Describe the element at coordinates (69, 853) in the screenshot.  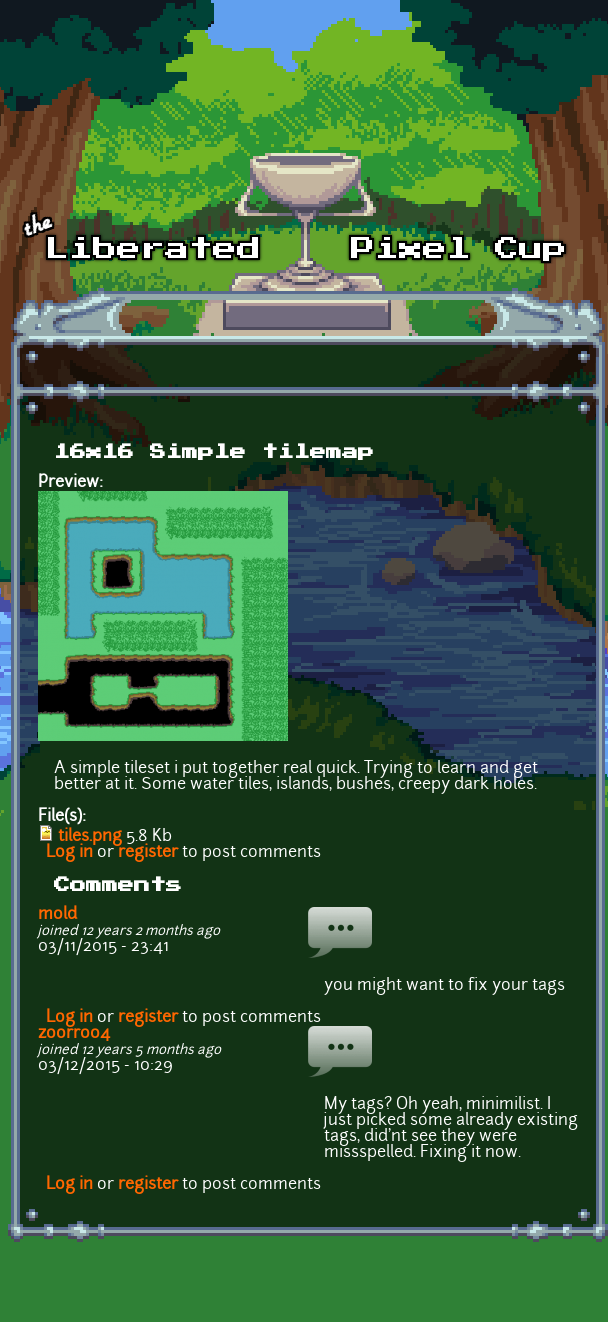
I see `Log in` at that location.